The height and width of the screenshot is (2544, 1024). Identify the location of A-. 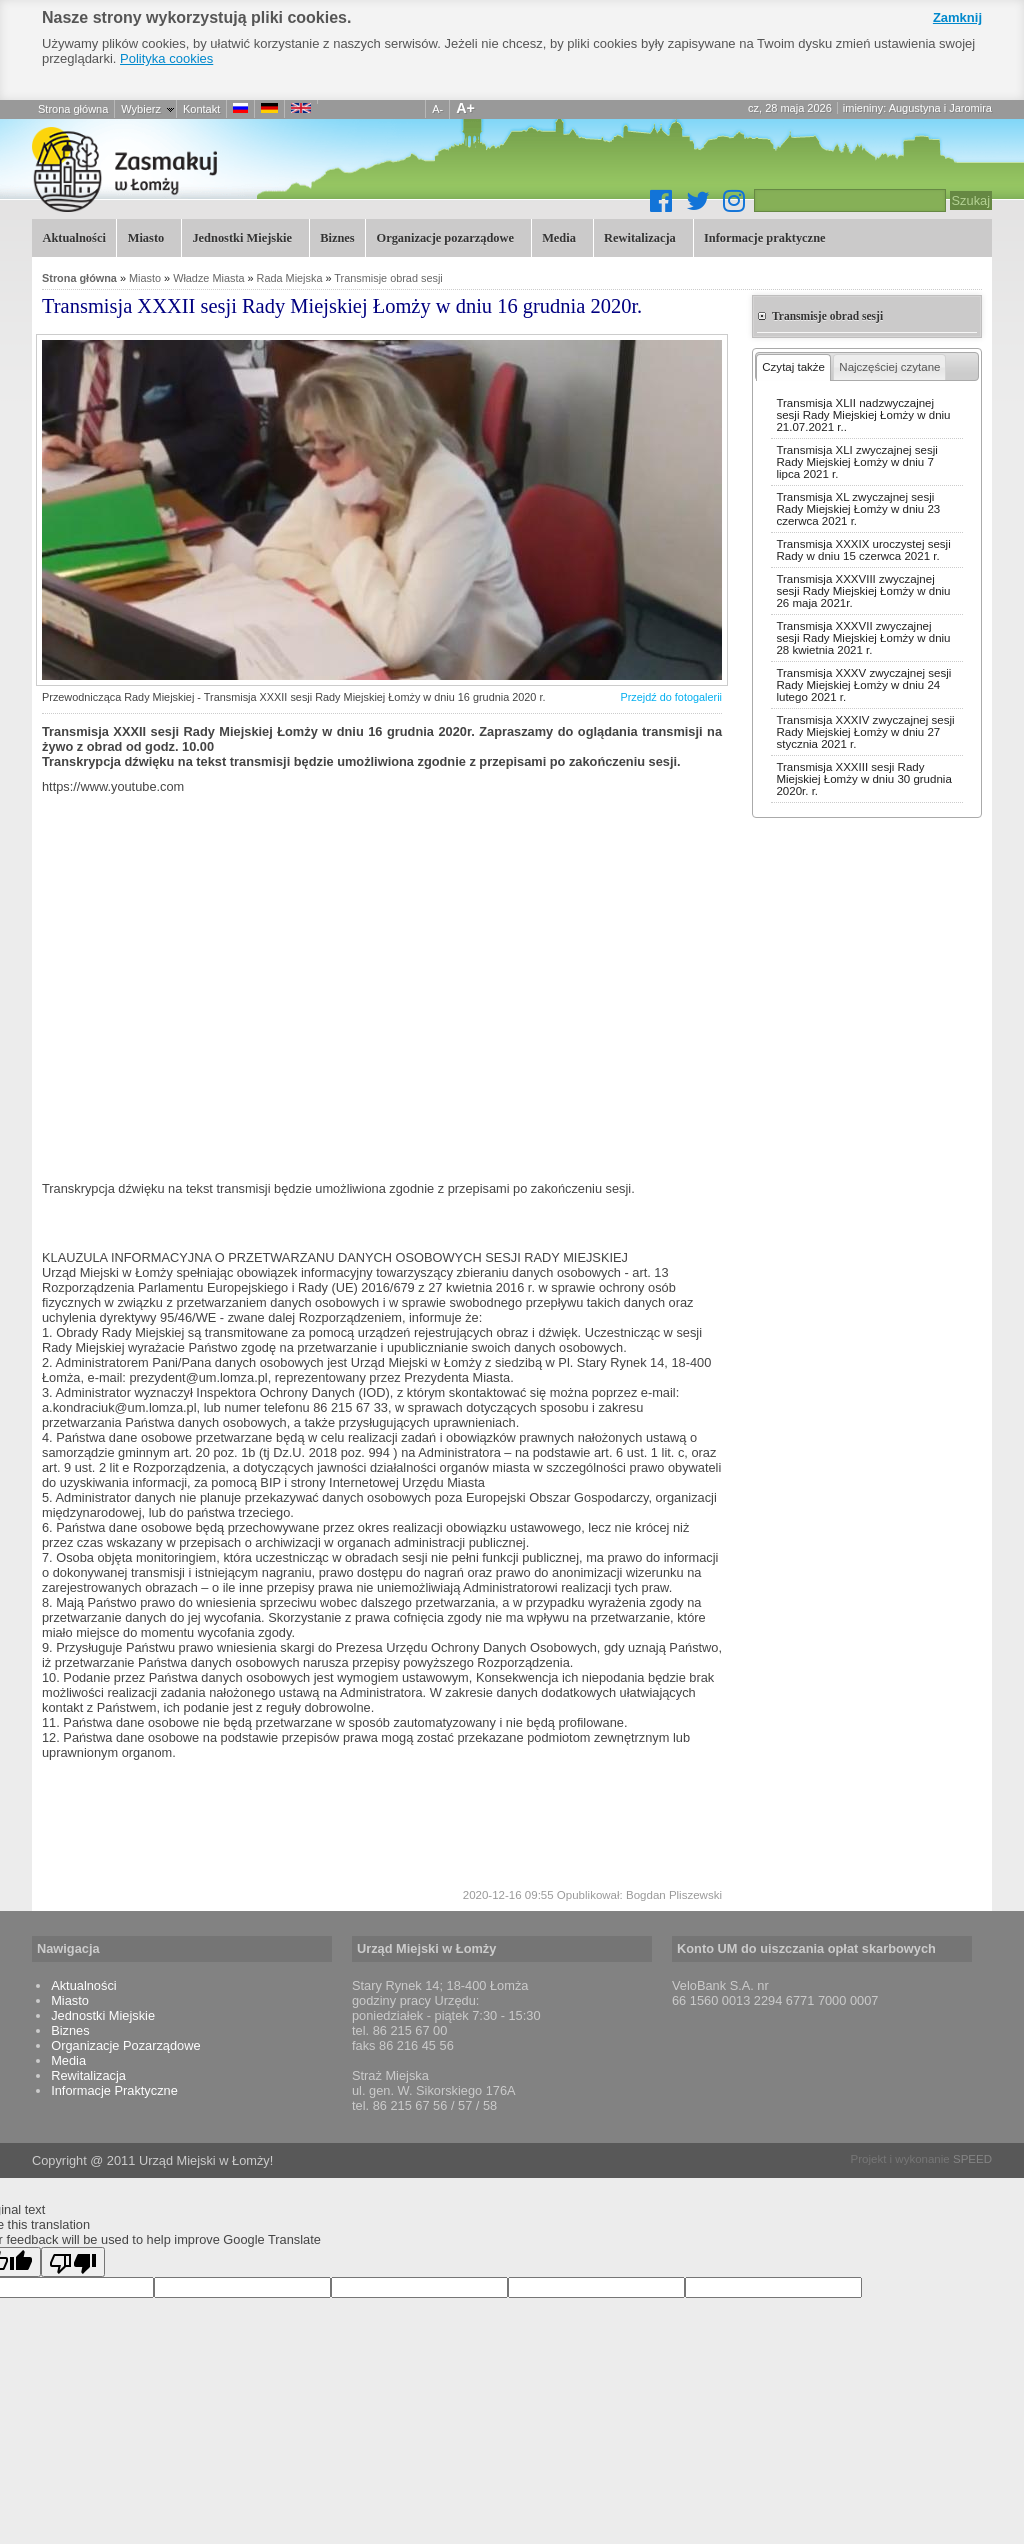
(437, 109).